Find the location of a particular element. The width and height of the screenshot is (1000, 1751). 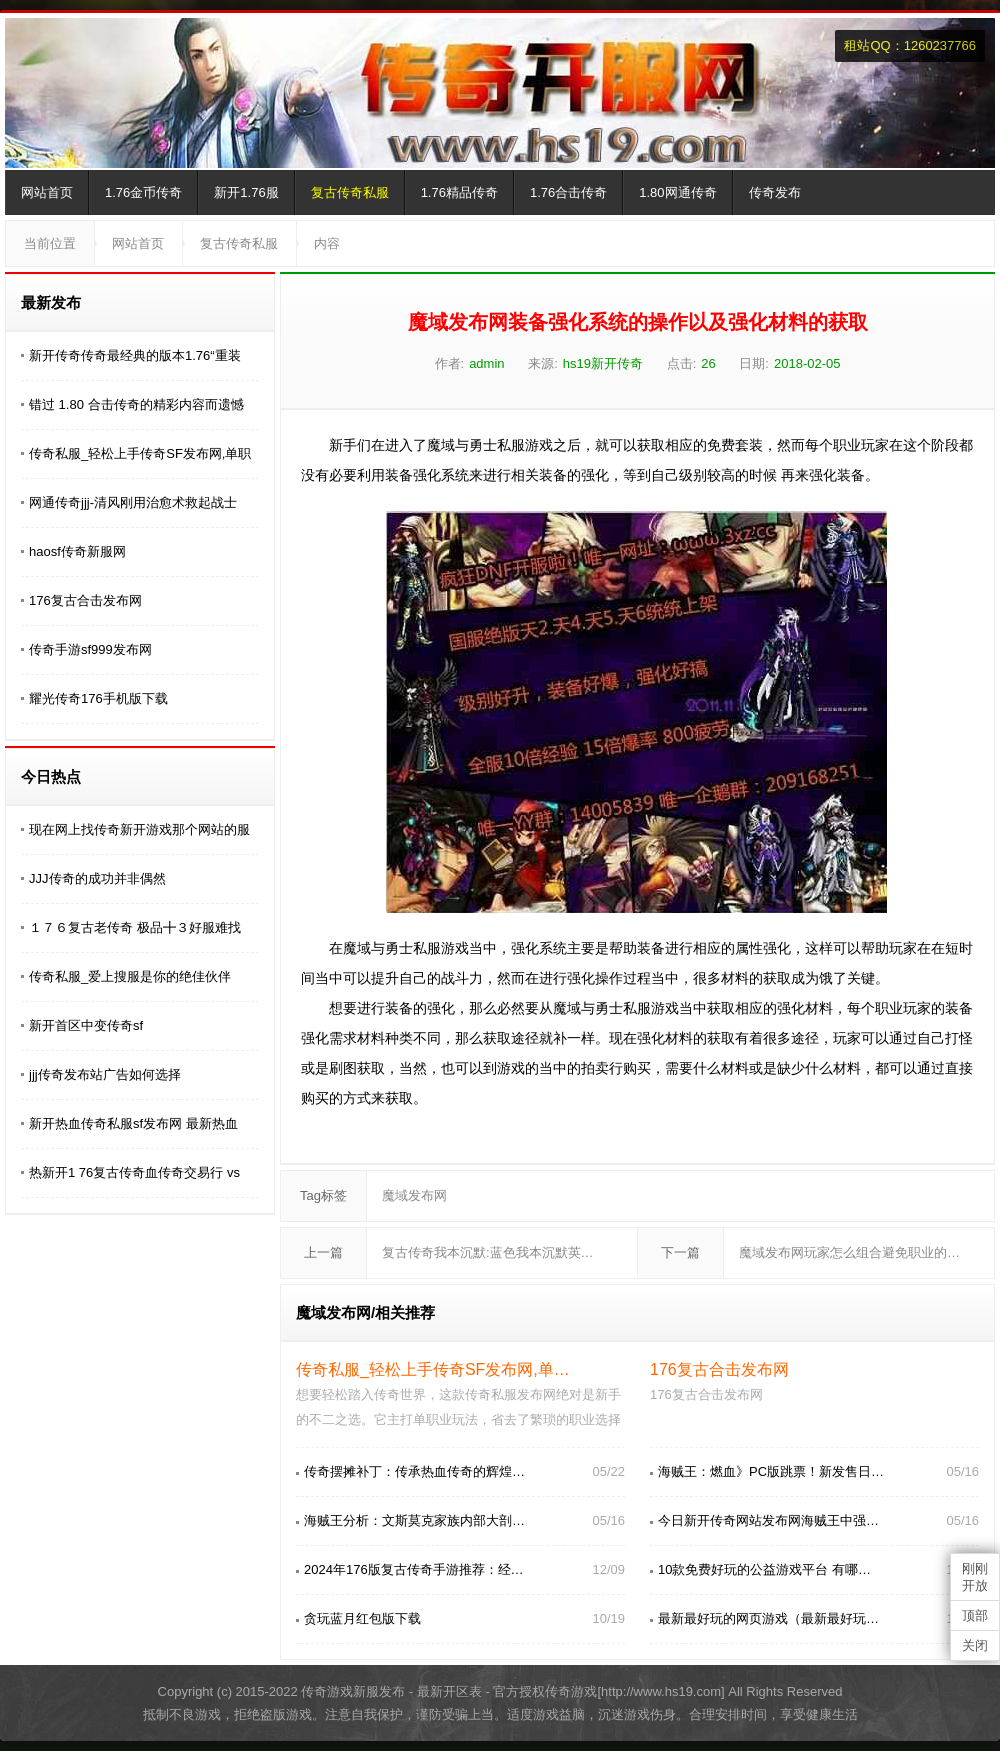

耀光传奇176手机版下载 is located at coordinates (98, 698).